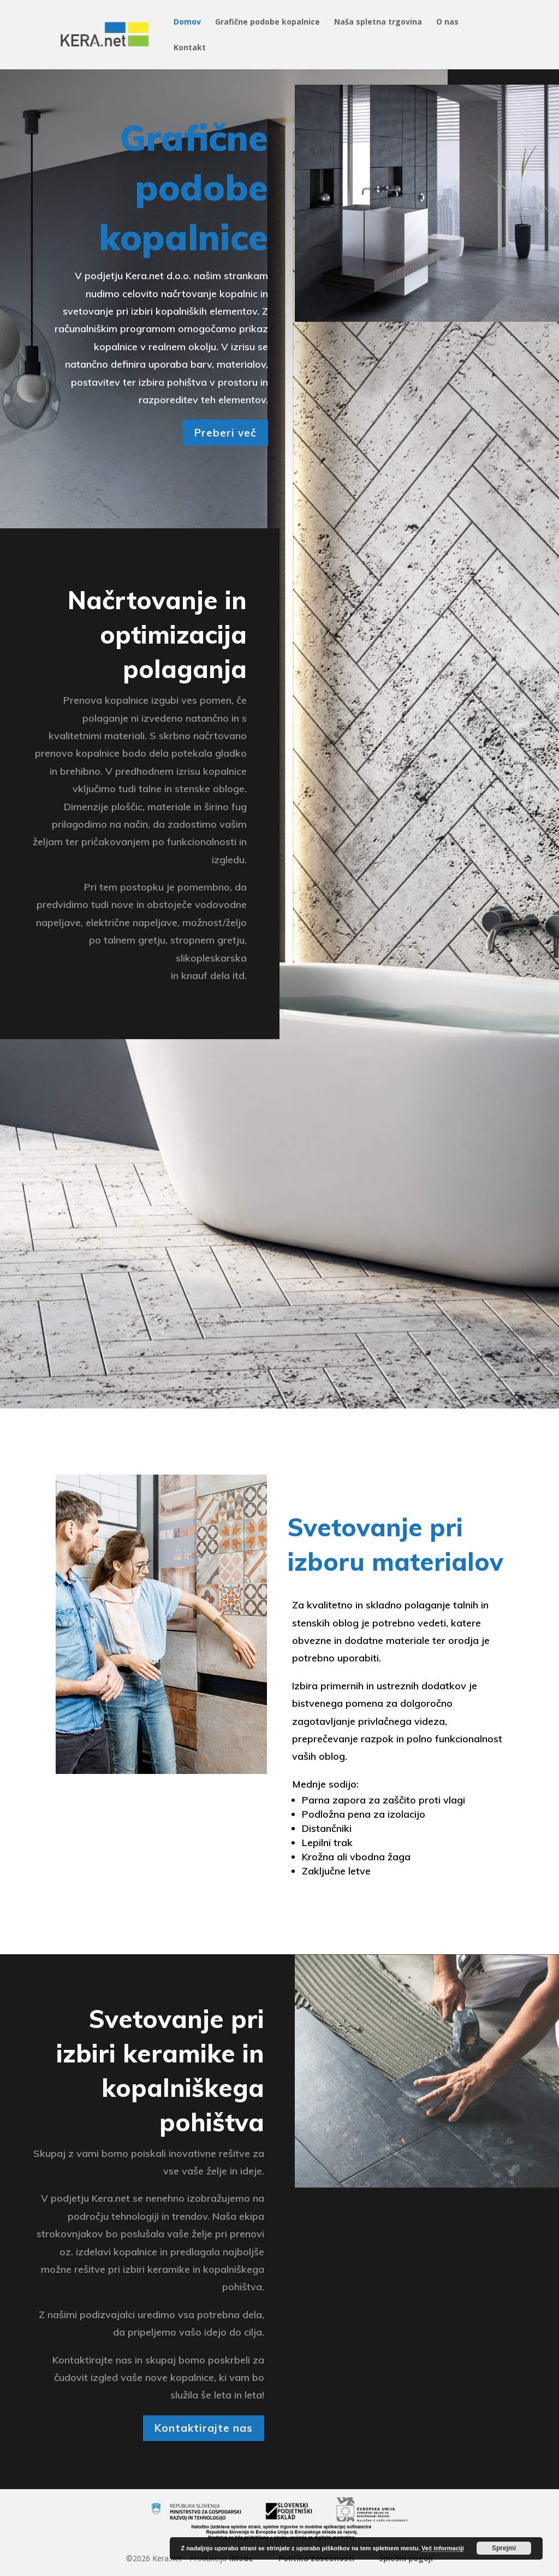  What do you see at coordinates (447, 22) in the screenshot?
I see `O nas` at bounding box center [447, 22].